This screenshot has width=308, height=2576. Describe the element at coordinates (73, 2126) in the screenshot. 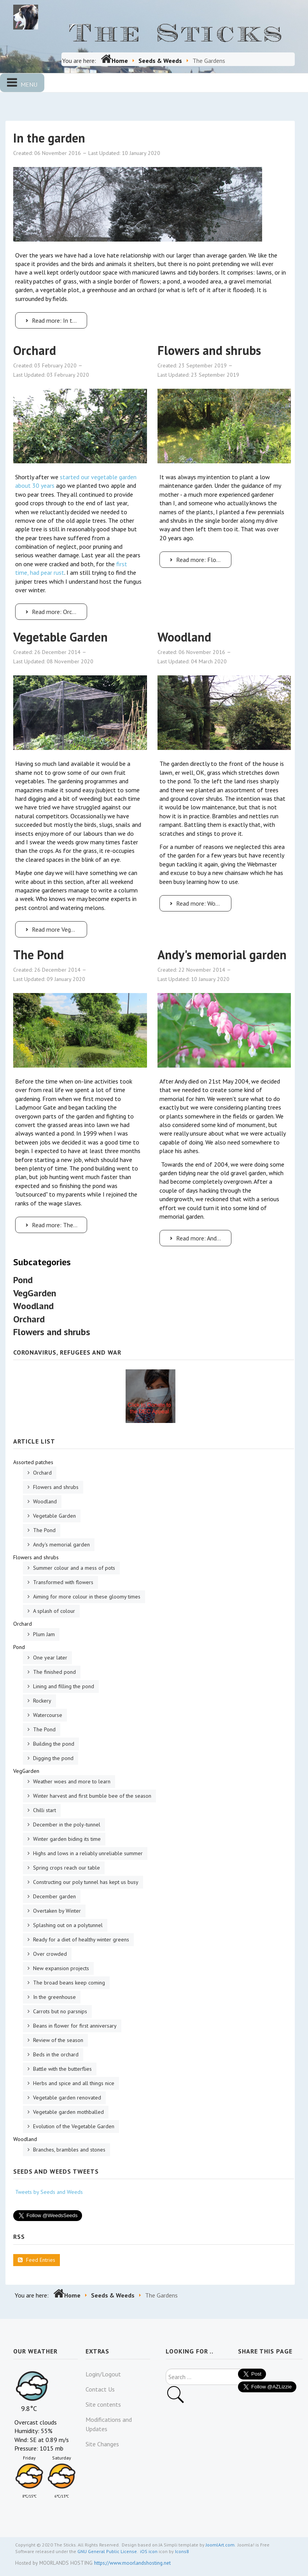

I see `Evolution of the Vegetable Garden` at that location.